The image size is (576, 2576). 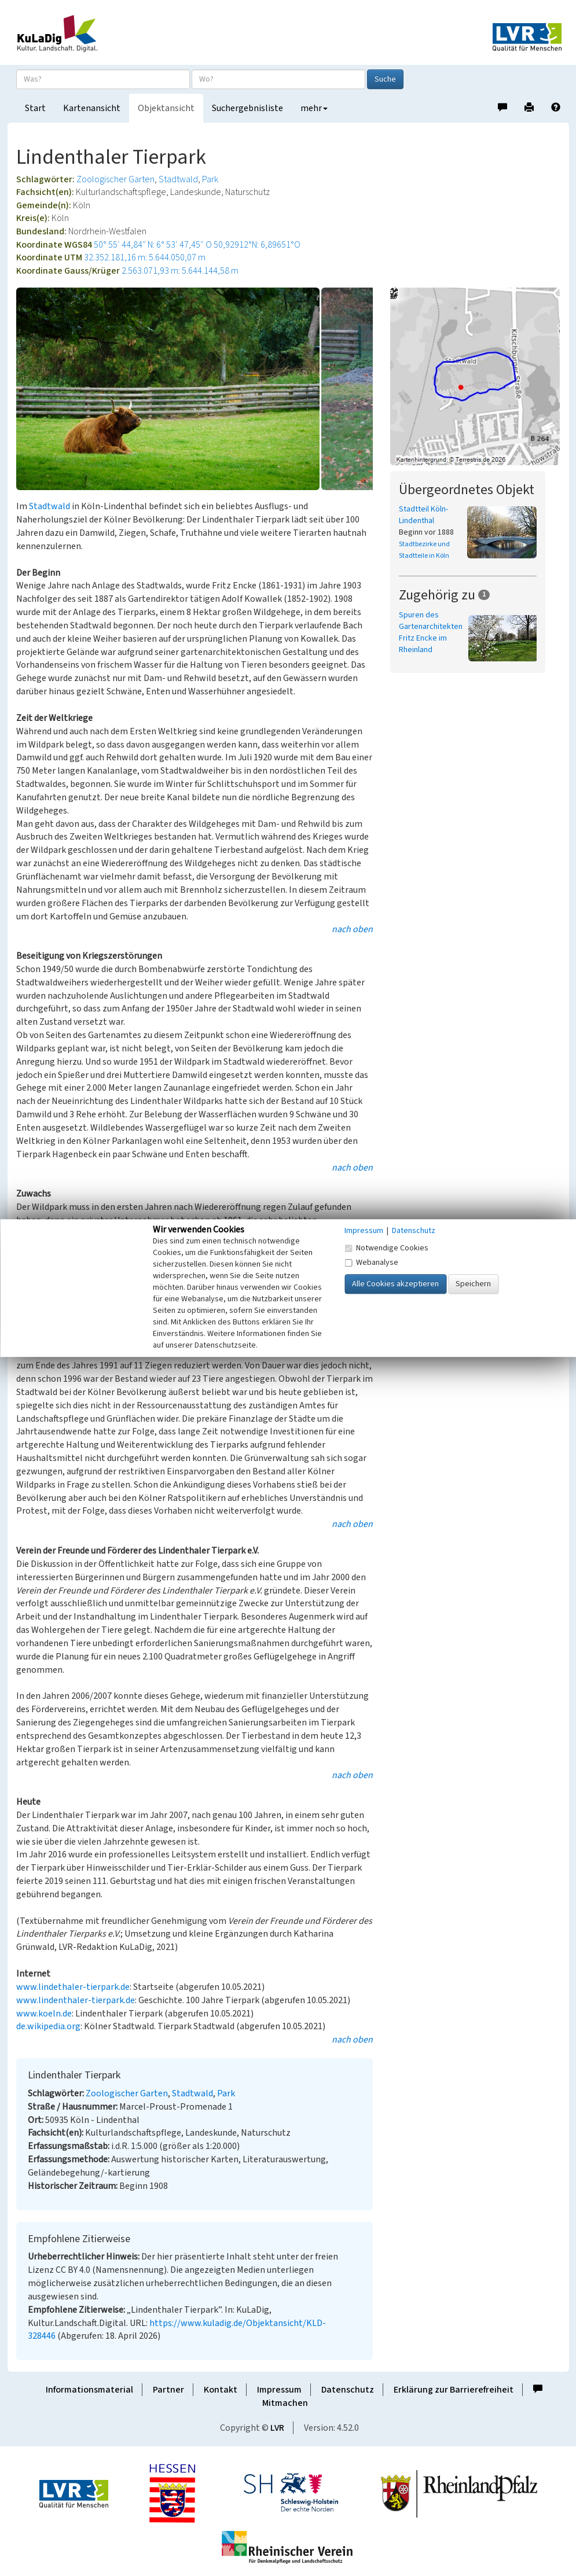 What do you see at coordinates (314, 108) in the screenshot?
I see `mehr [button]` at bounding box center [314, 108].